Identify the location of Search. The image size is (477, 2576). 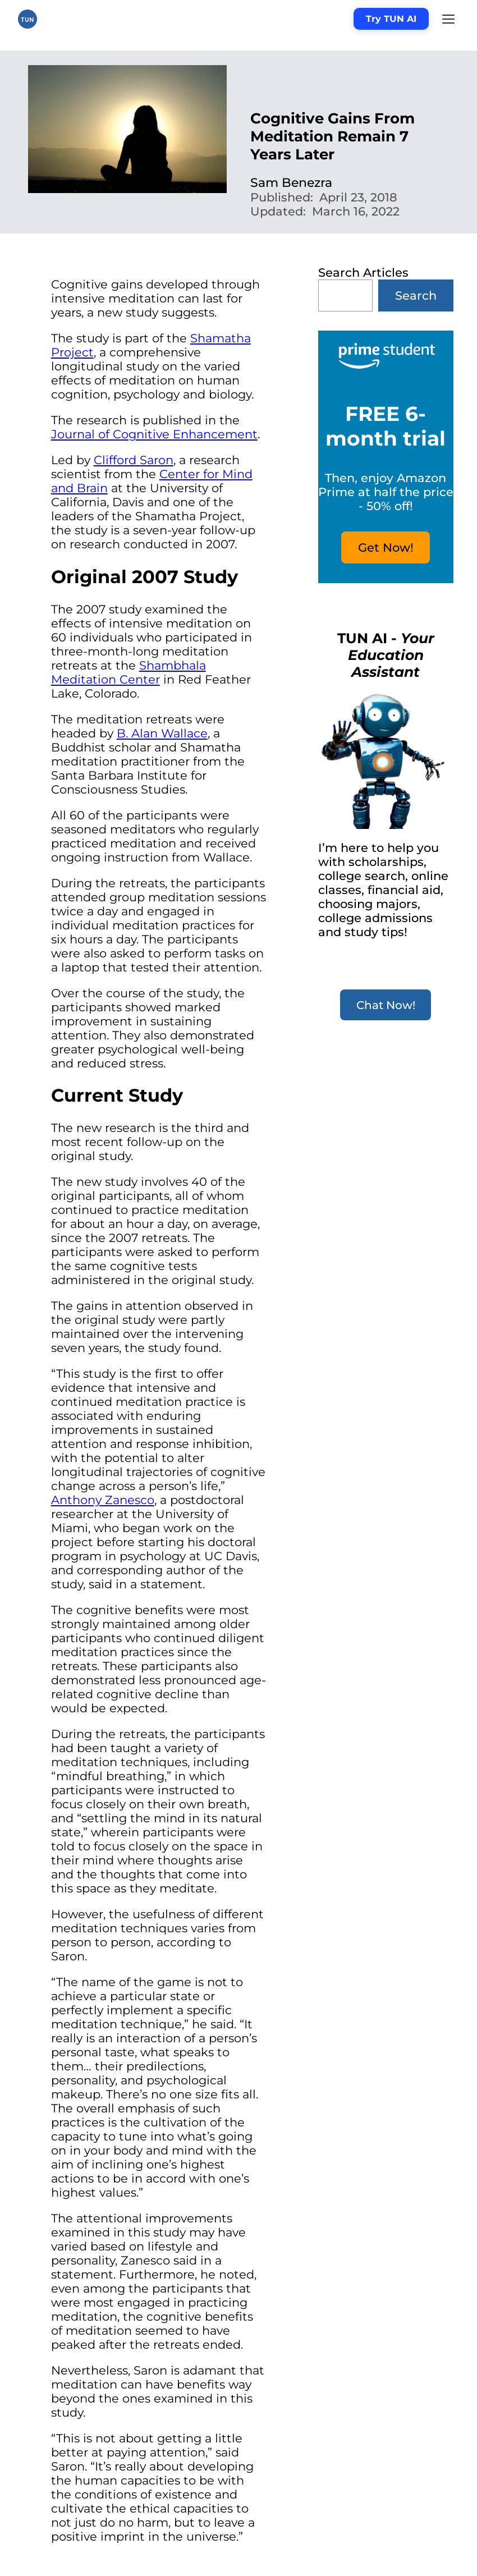
(416, 295).